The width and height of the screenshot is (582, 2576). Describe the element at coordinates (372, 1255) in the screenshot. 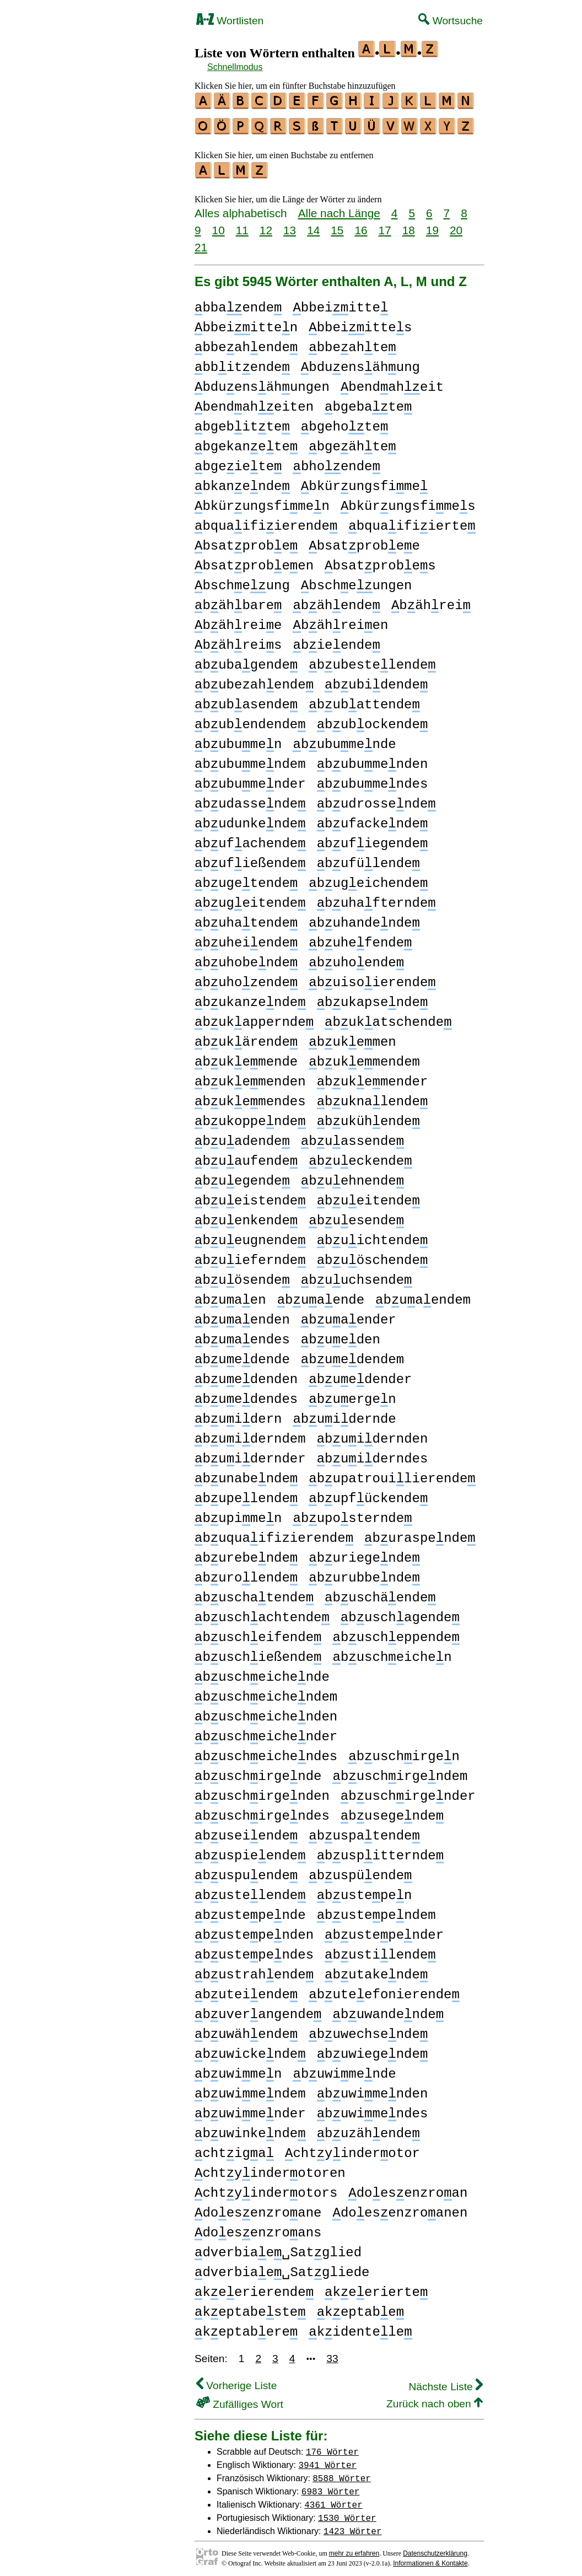

I see `buöschende` at that location.